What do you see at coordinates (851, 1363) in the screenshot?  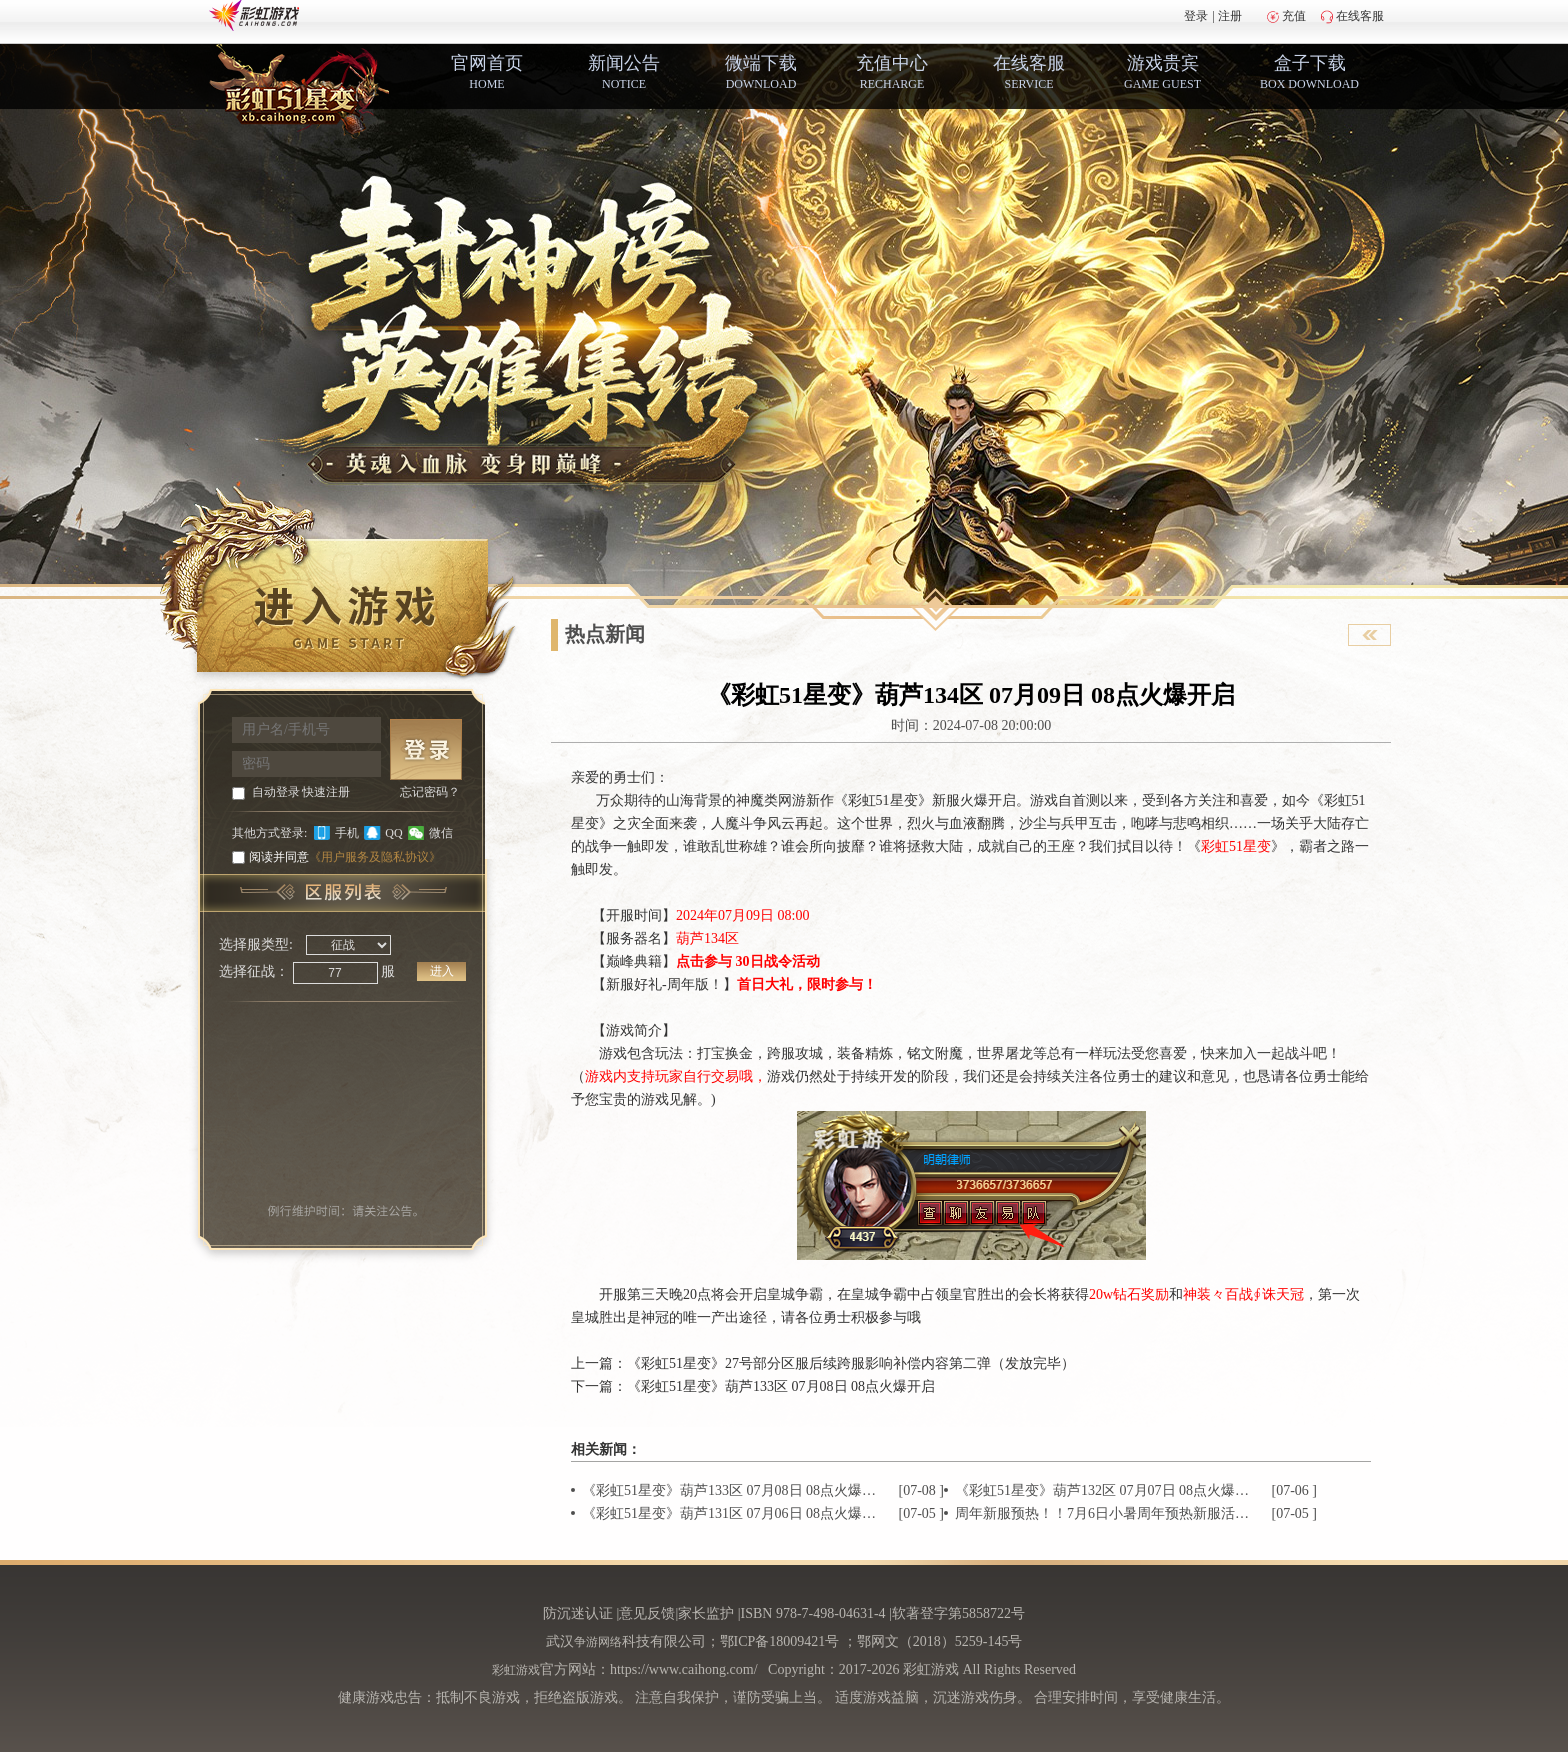 I see `《彩虹51星变》27号部分区服后续跨服影响补偿内容第二弹（发放完毕）` at bounding box center [851, 1363].